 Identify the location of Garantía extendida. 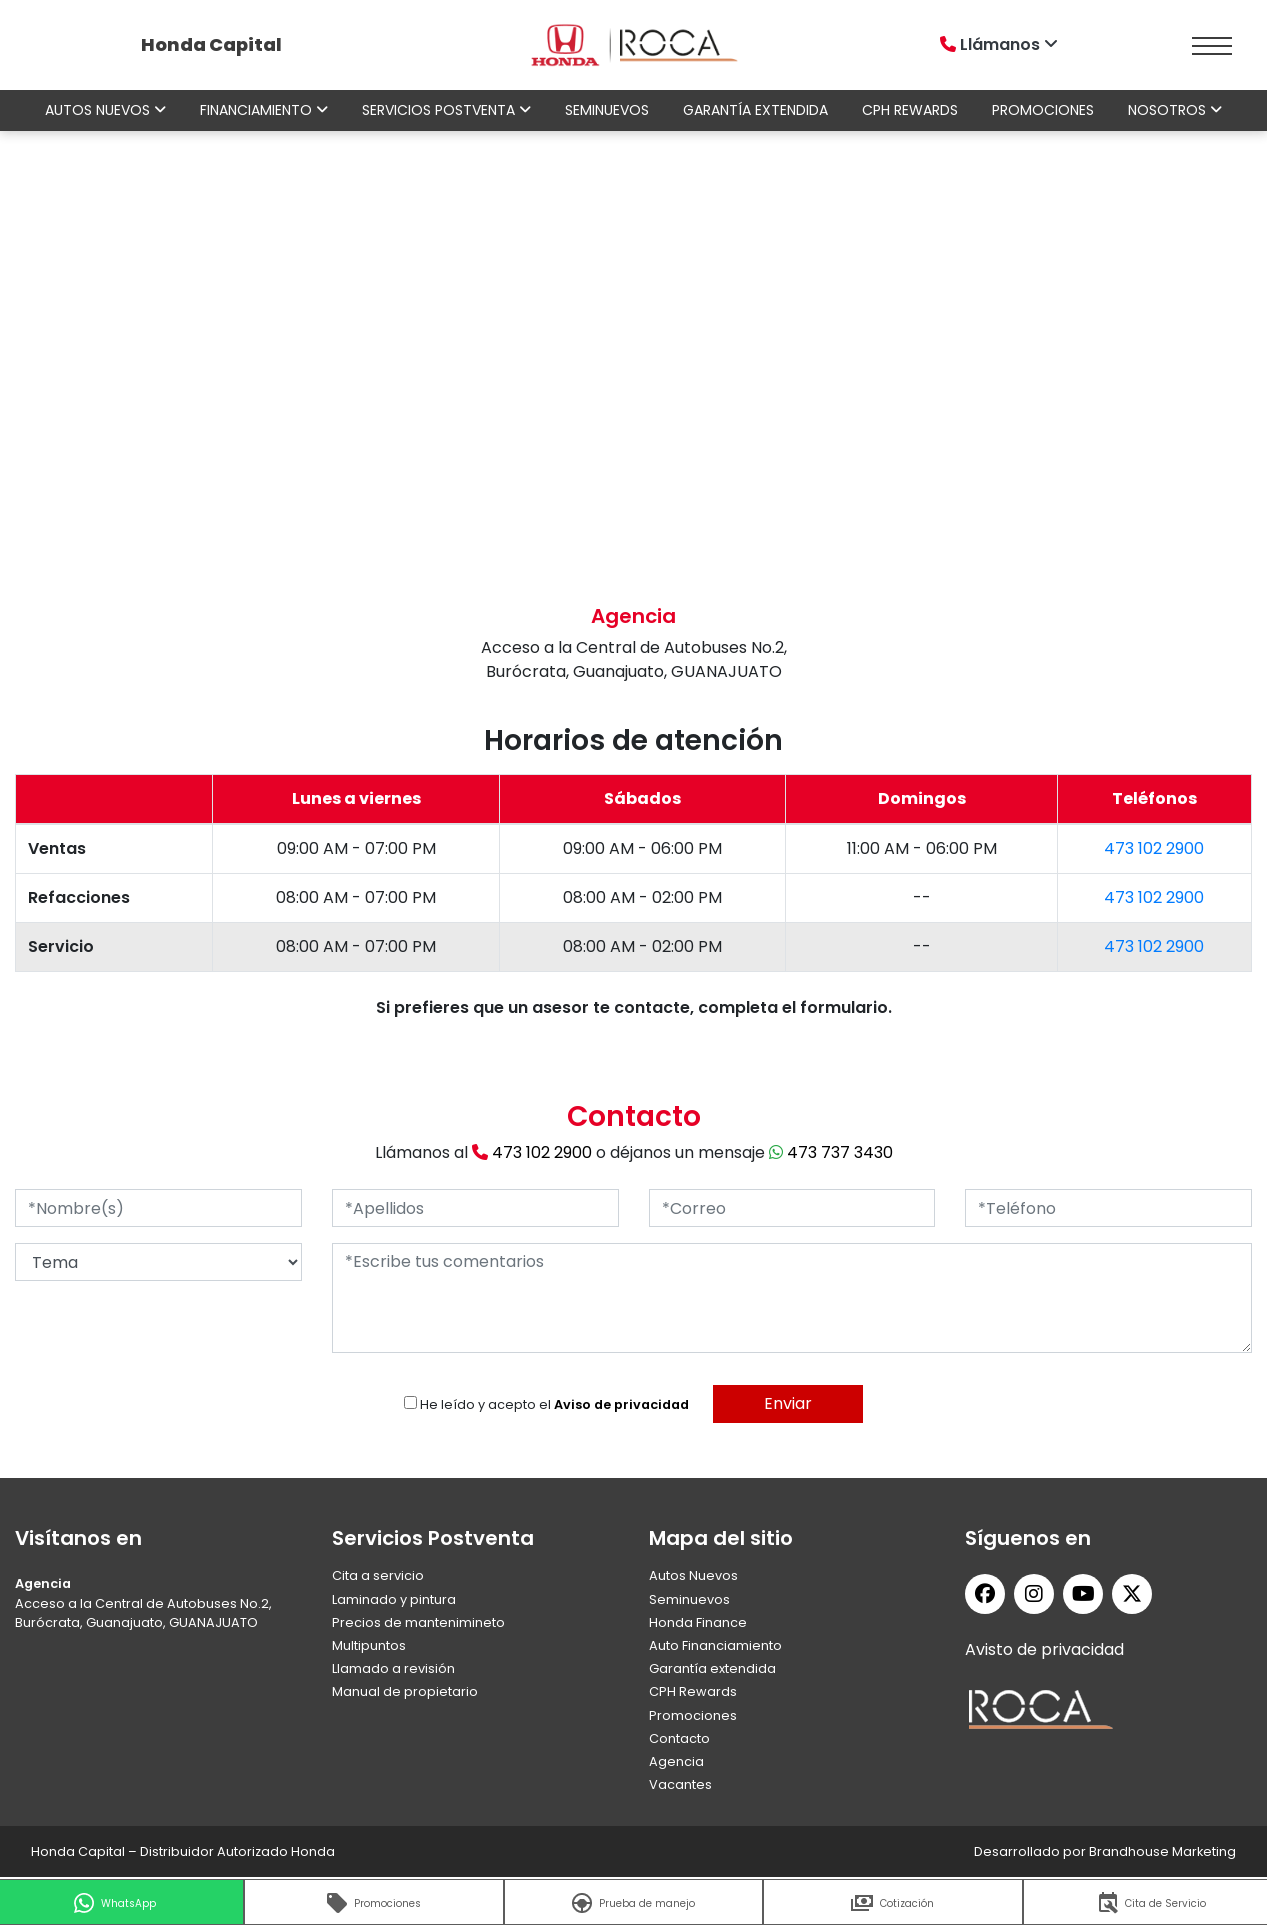
(755, 110).